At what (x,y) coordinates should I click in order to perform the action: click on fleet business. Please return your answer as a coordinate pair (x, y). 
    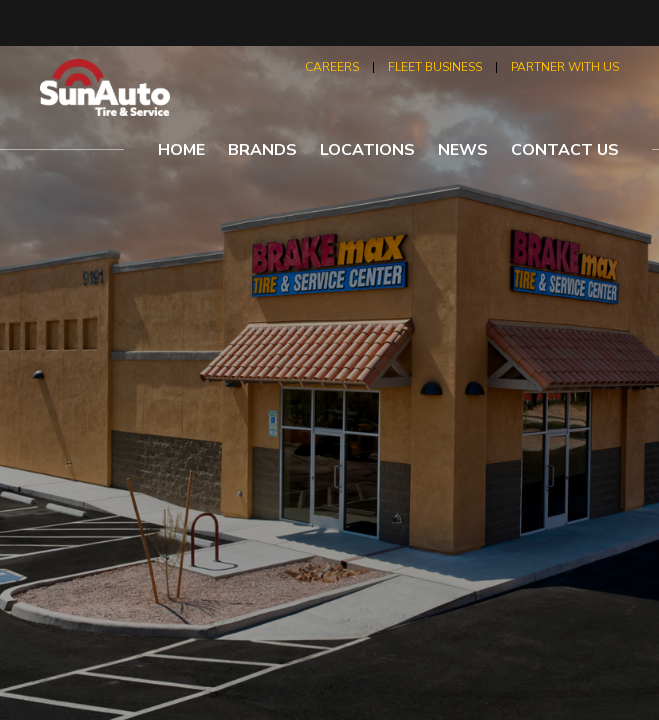
    Looking at the image, I should click on (435, 67).